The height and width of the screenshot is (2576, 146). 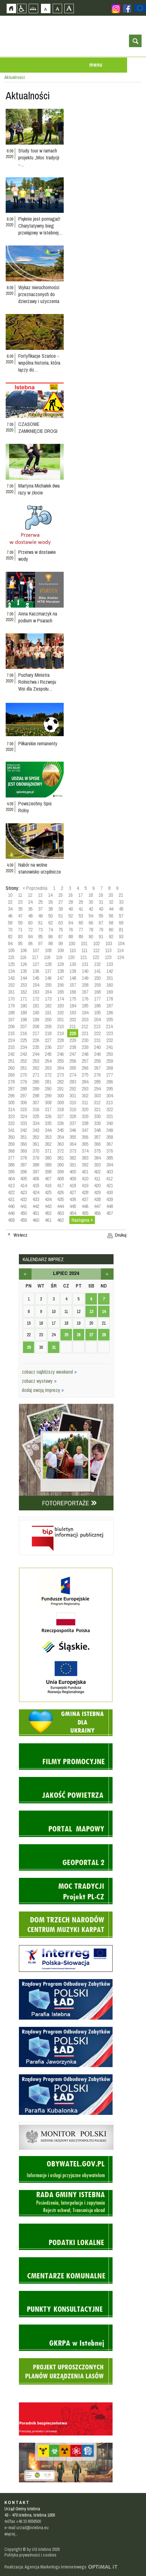 What do you see at coordinates (72, 1116) in the screenshot?
I see `328` at bounding box center [72, 1116].